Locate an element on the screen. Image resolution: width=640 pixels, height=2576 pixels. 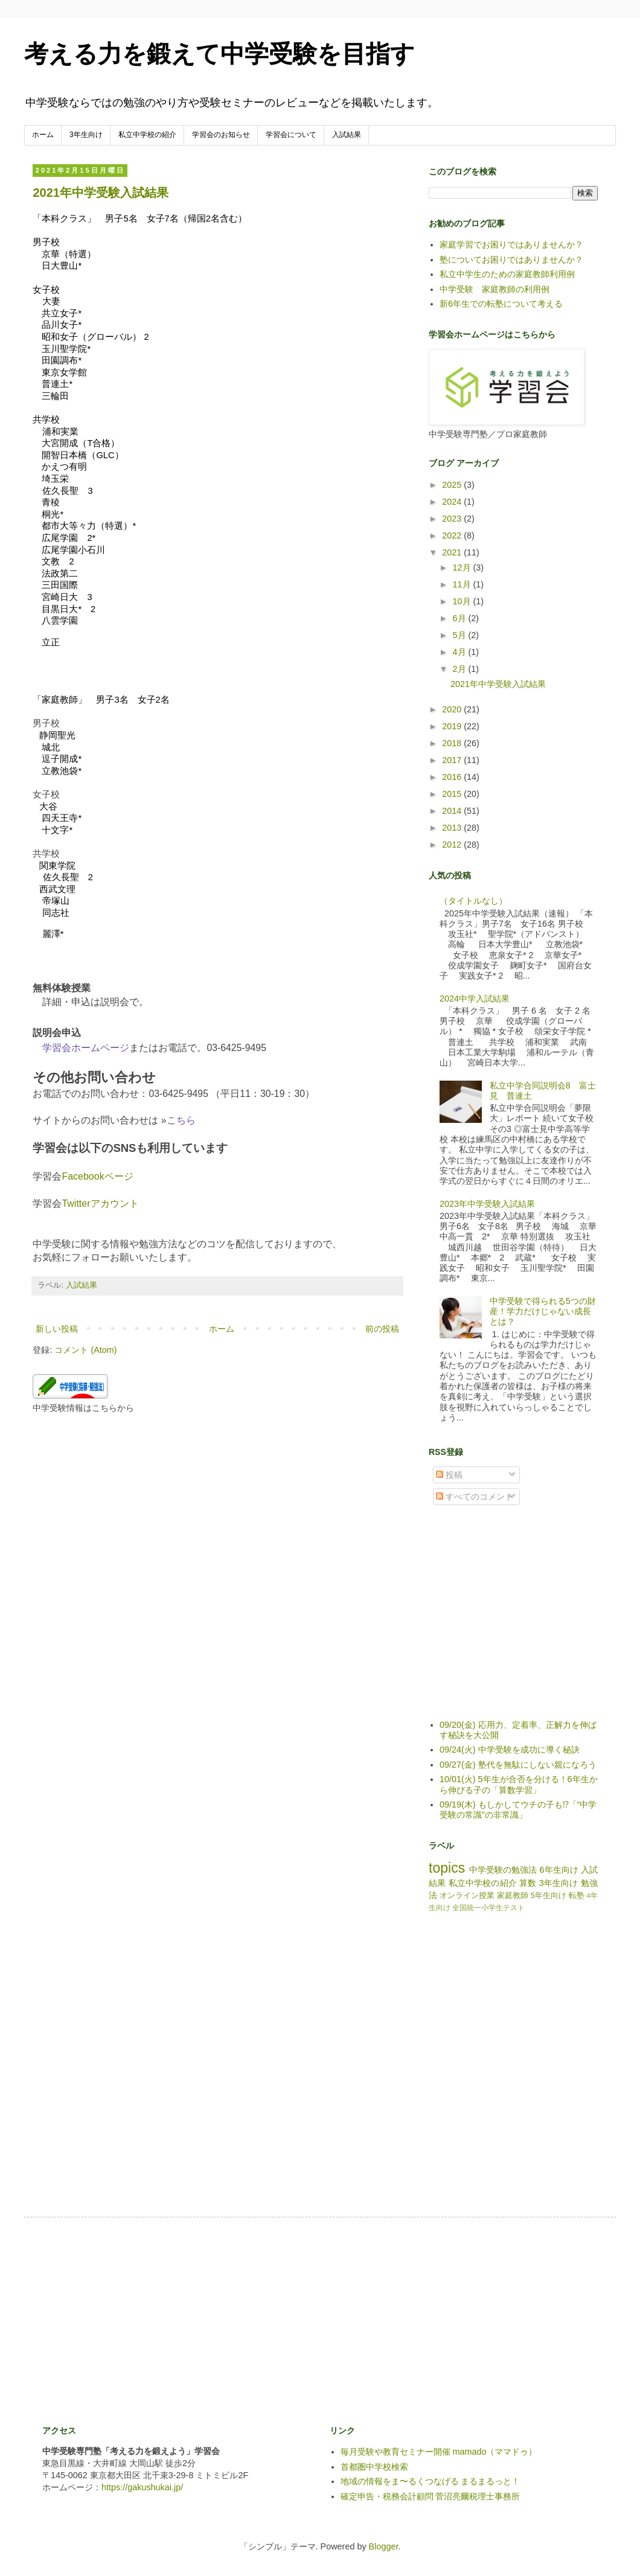
入試結果 is located at coordinates (346, 134).